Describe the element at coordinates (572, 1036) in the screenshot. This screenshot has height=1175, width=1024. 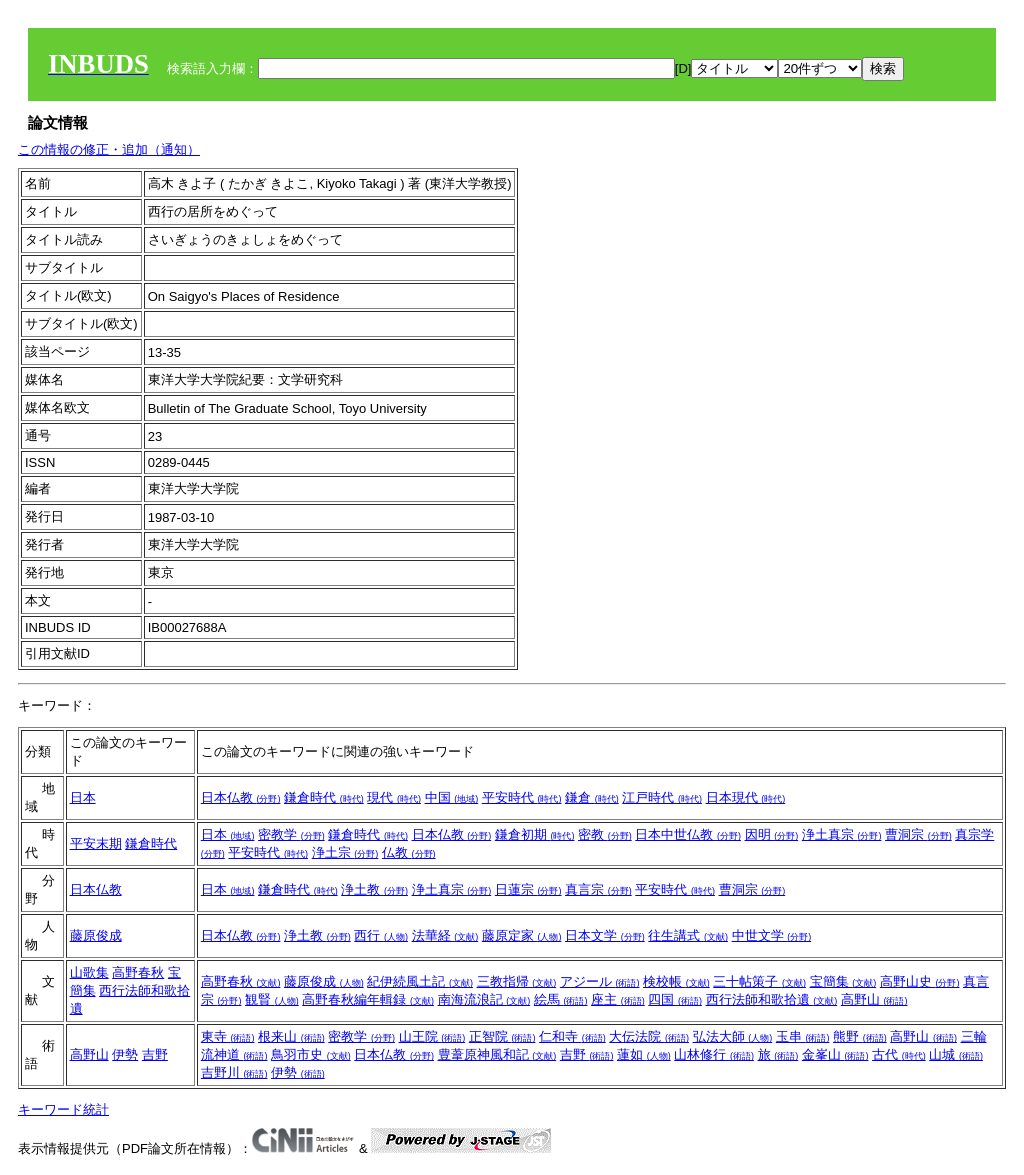
I see `仁和寺` at that location.